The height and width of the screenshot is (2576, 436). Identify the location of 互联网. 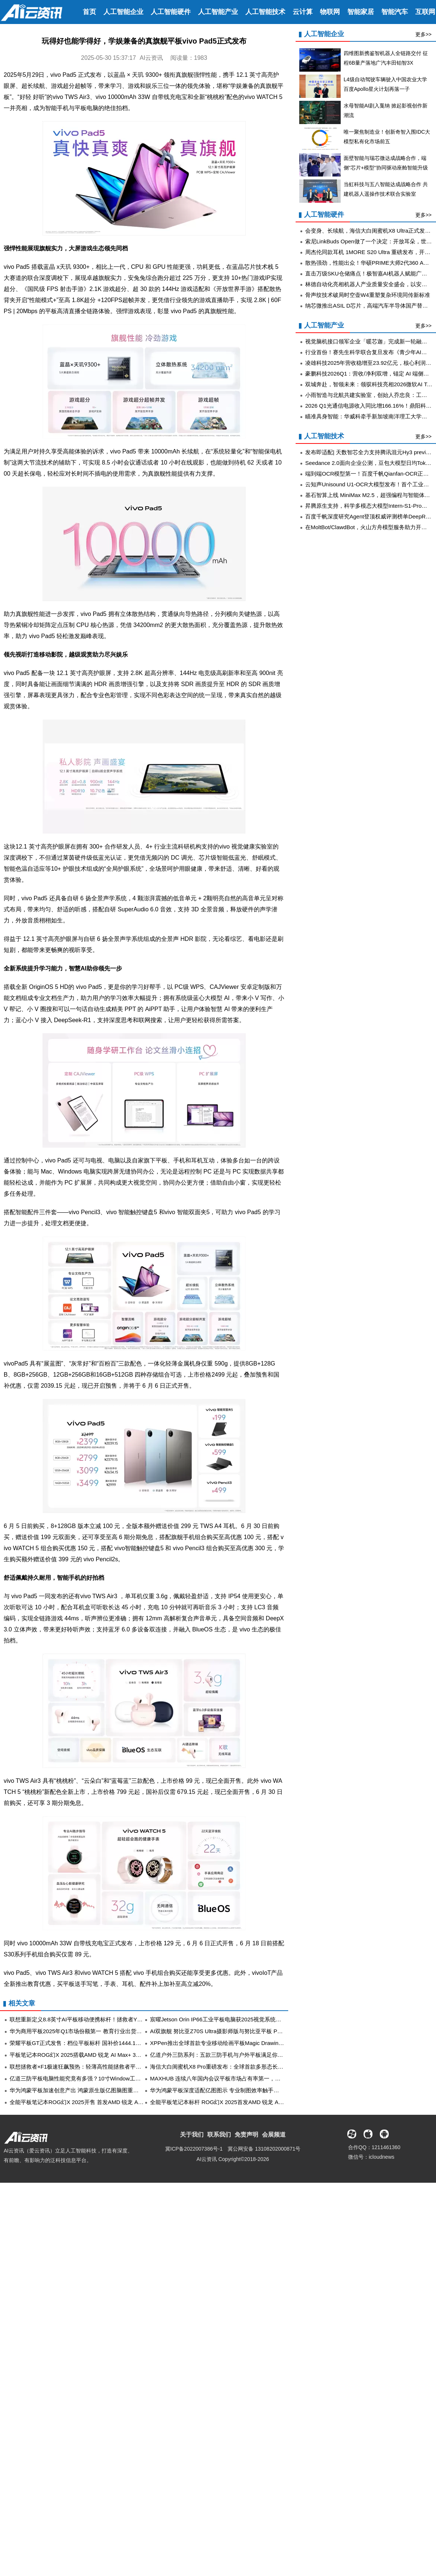
(425, 12).